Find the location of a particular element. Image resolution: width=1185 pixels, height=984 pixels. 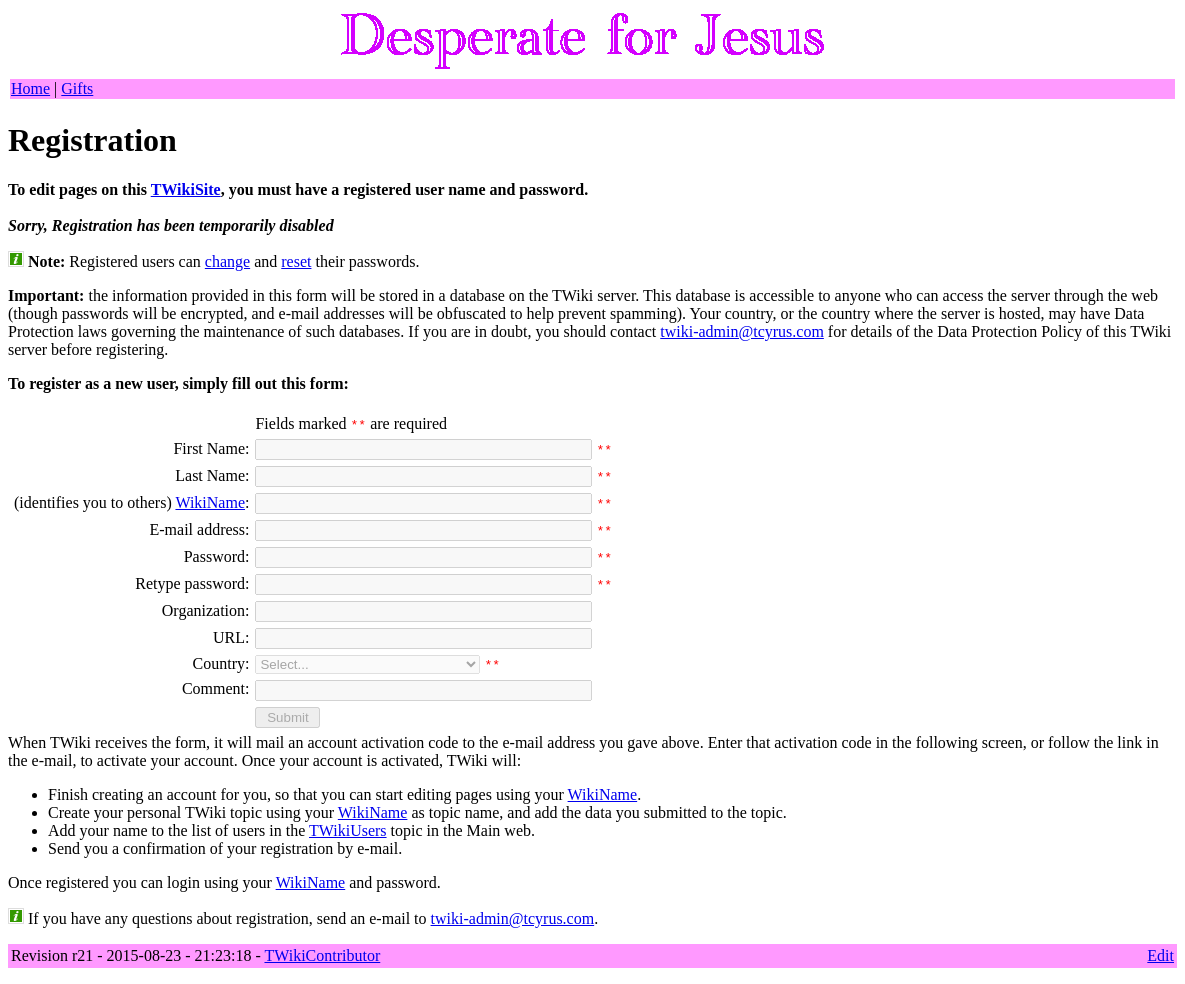

TWikiUsers is located at coordinates (348, 830).